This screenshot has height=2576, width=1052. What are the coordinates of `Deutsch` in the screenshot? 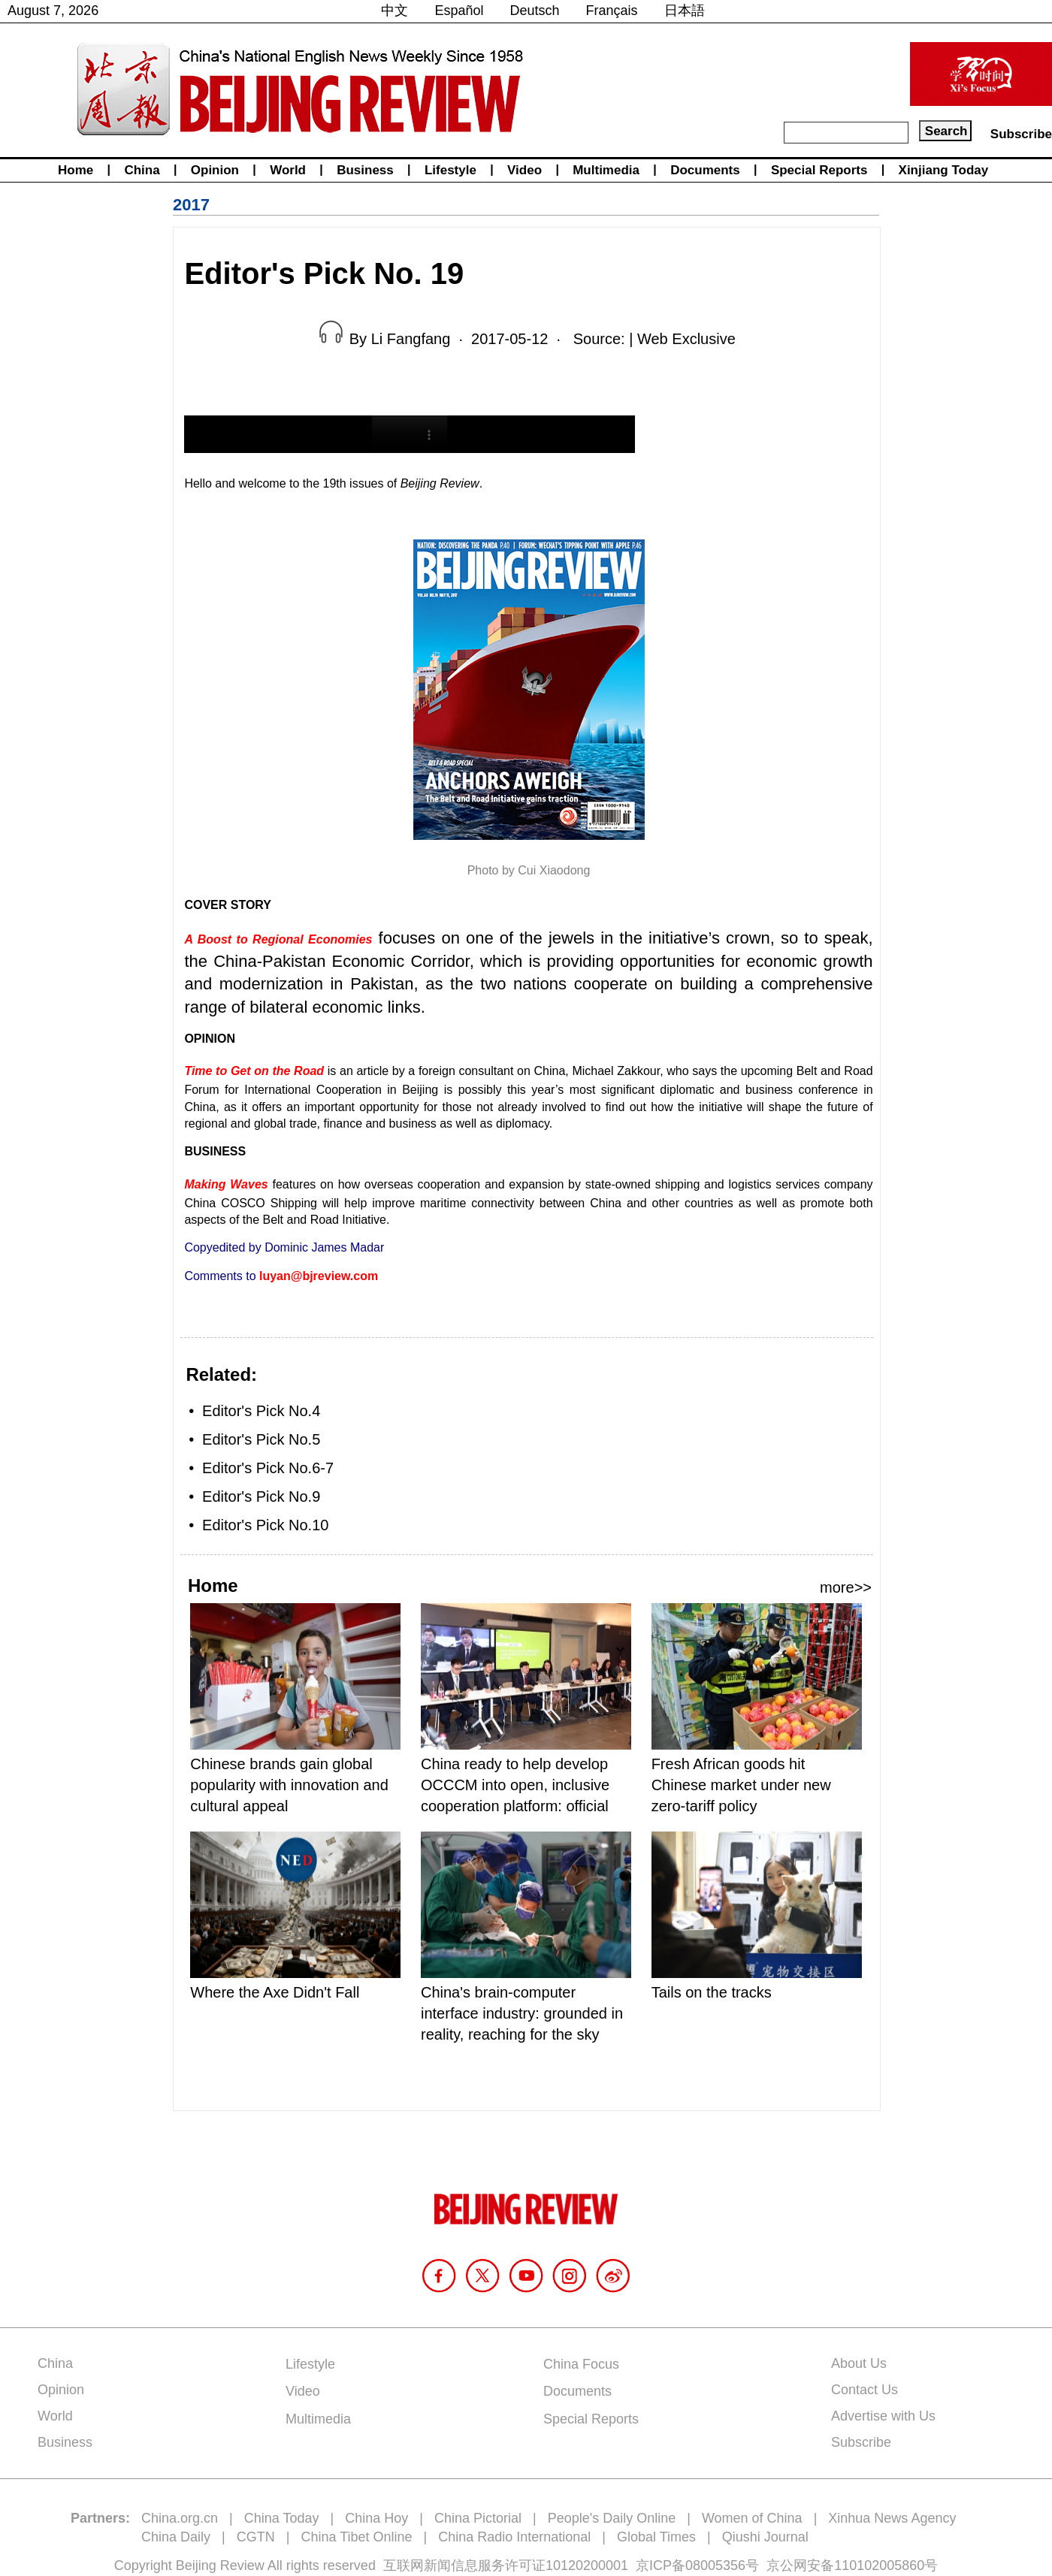 It's located at (535, 10).